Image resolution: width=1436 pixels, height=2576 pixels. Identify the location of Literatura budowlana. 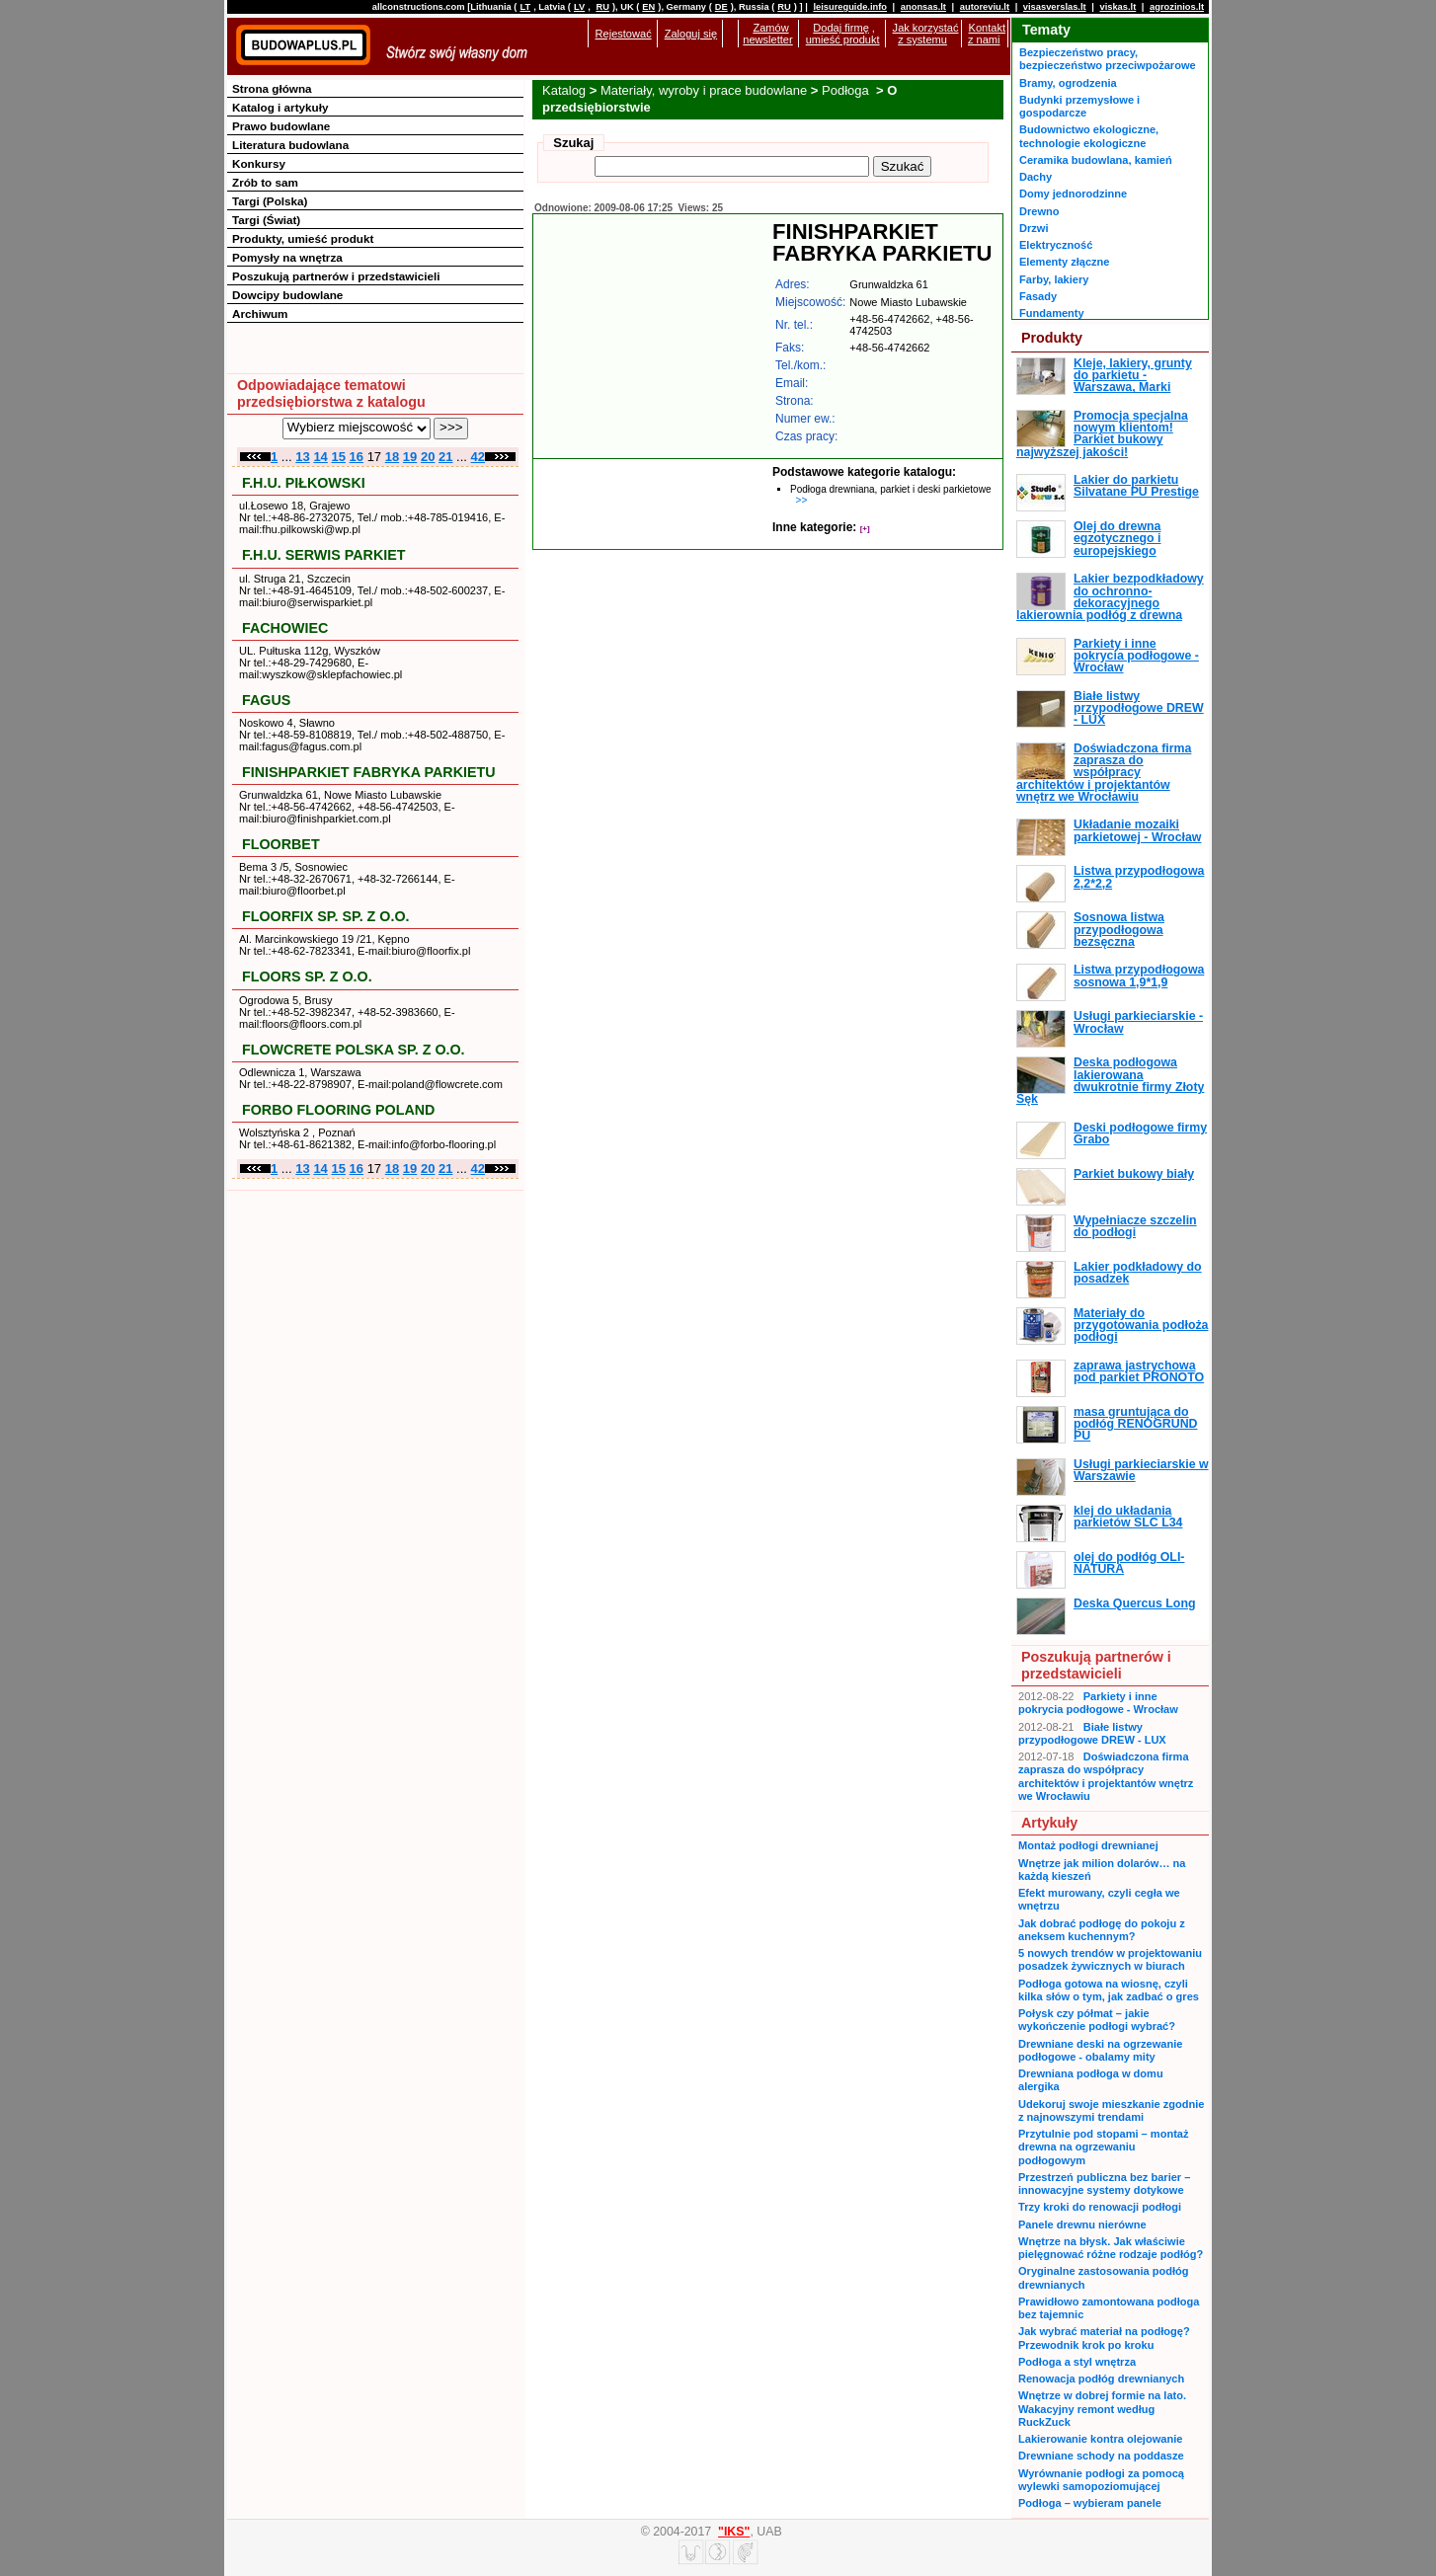
(290, 144).